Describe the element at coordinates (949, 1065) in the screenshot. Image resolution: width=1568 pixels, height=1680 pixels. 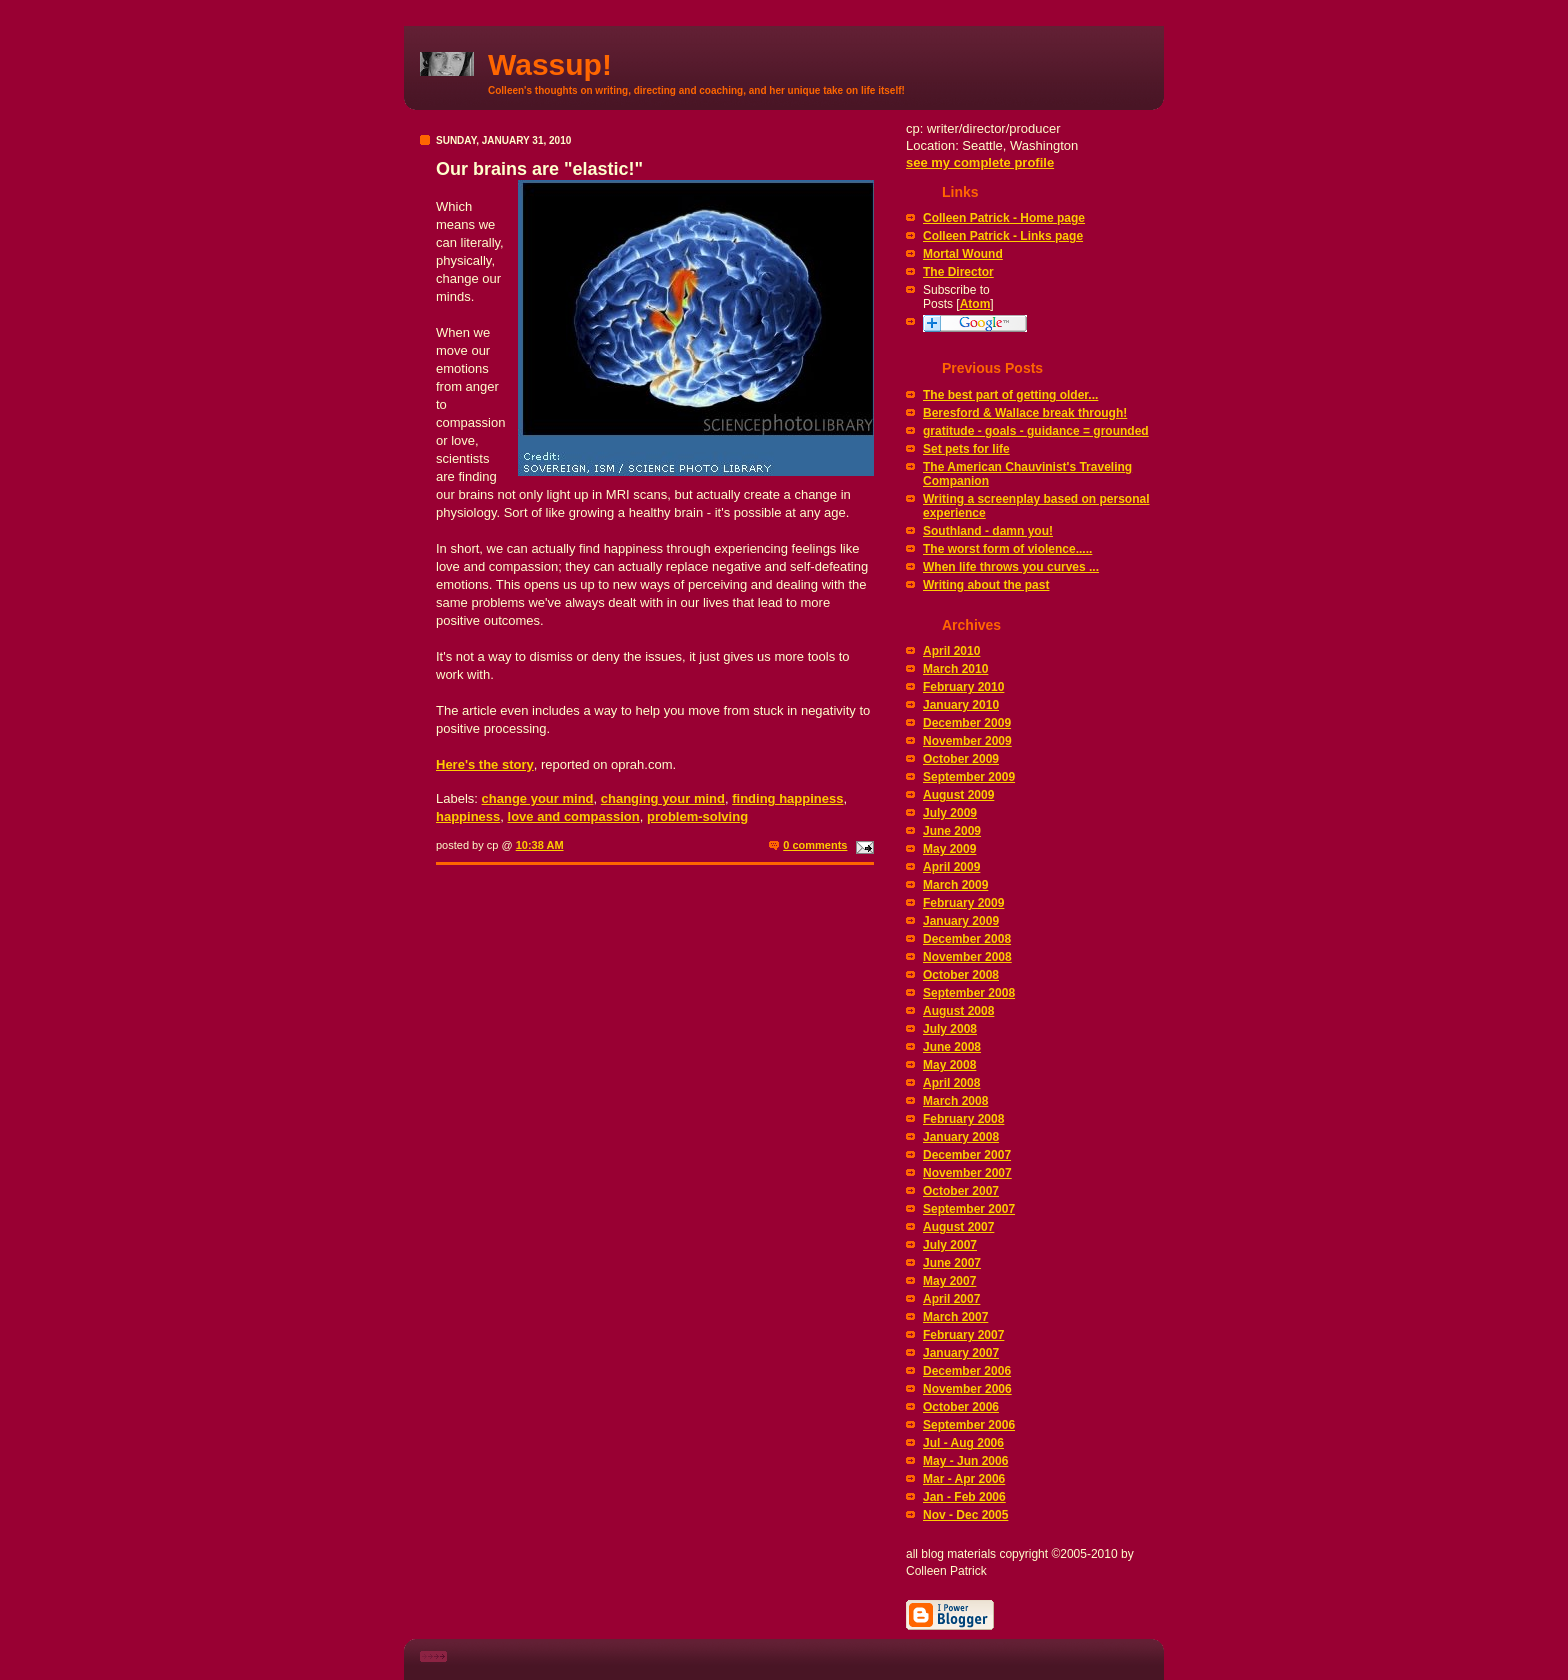
I see `May 2008` at that location.